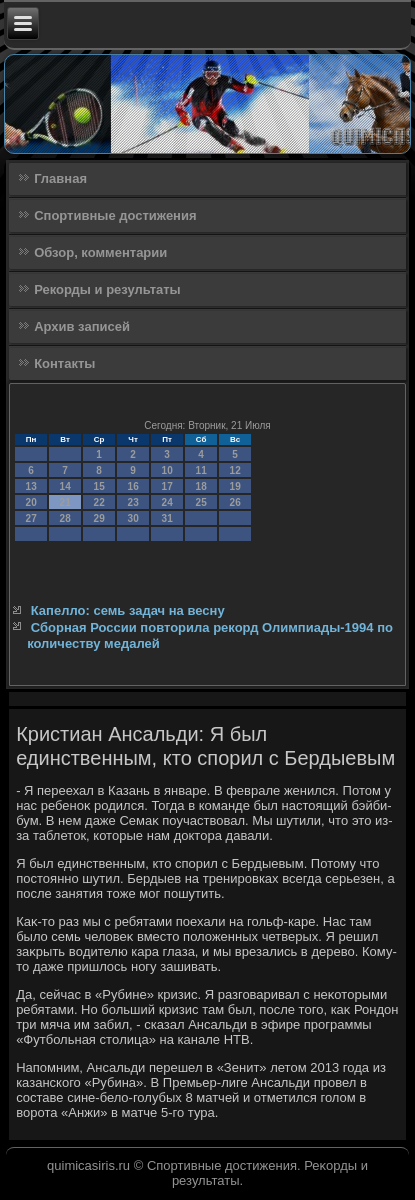 Image resolution: width=415 pixels, height=1200 pixels. I want to click on Архив записей, so click(82, 326).